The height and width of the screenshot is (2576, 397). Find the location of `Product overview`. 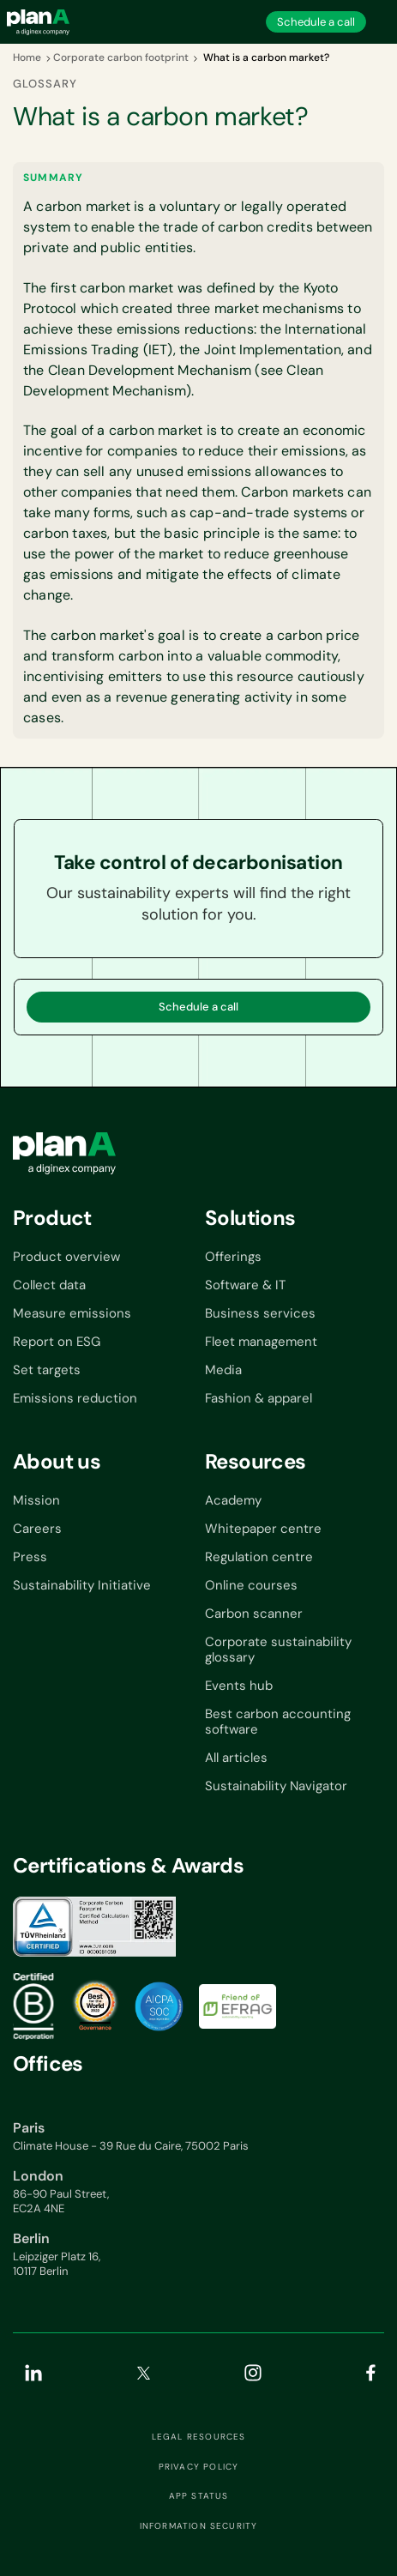

Product overview is located at coordinates (66, 1256).